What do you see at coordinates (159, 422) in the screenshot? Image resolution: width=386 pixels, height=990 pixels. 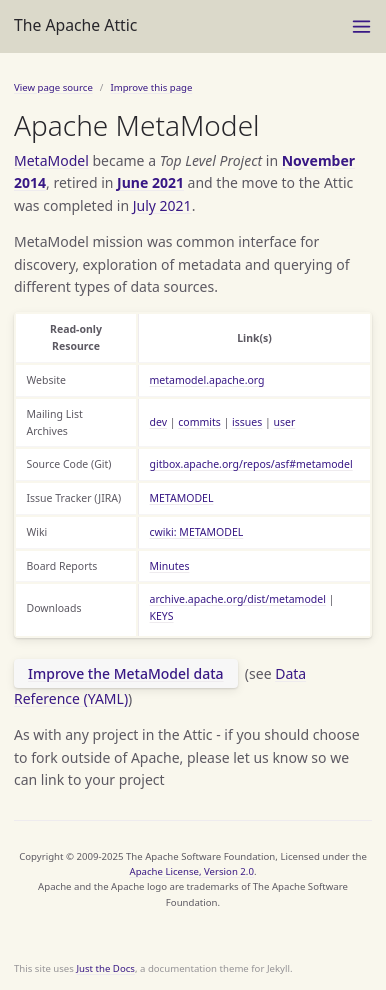 I see `dev` at bounding box center [159, 422].